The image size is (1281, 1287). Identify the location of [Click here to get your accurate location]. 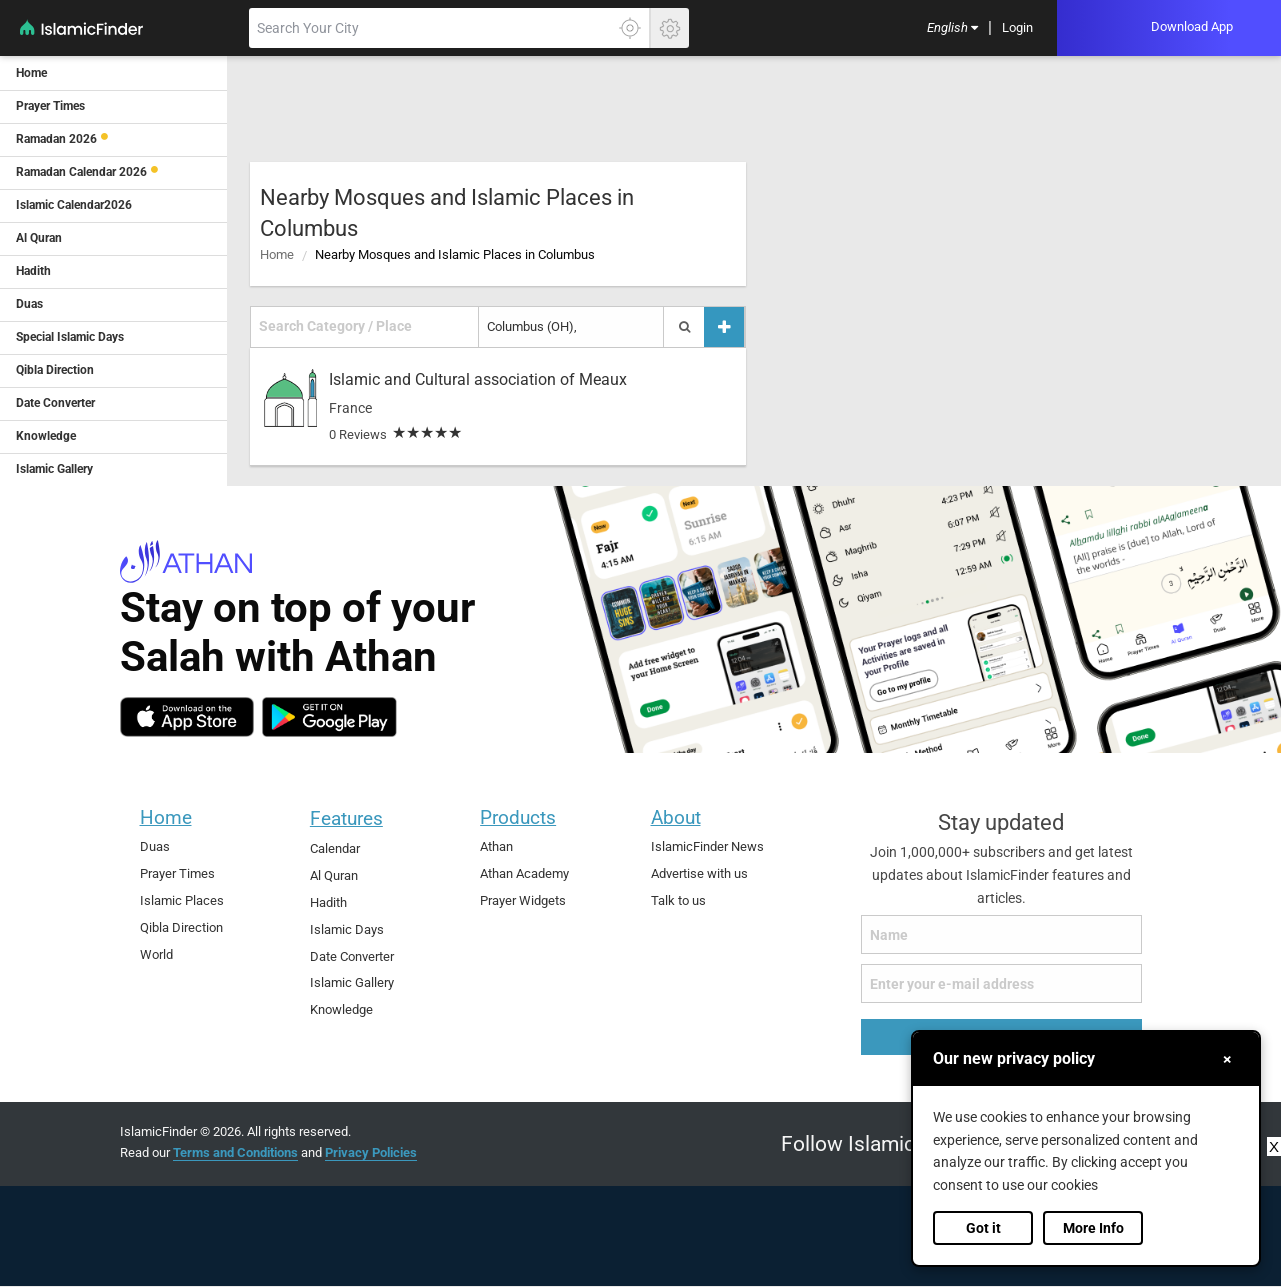
(630, 28).